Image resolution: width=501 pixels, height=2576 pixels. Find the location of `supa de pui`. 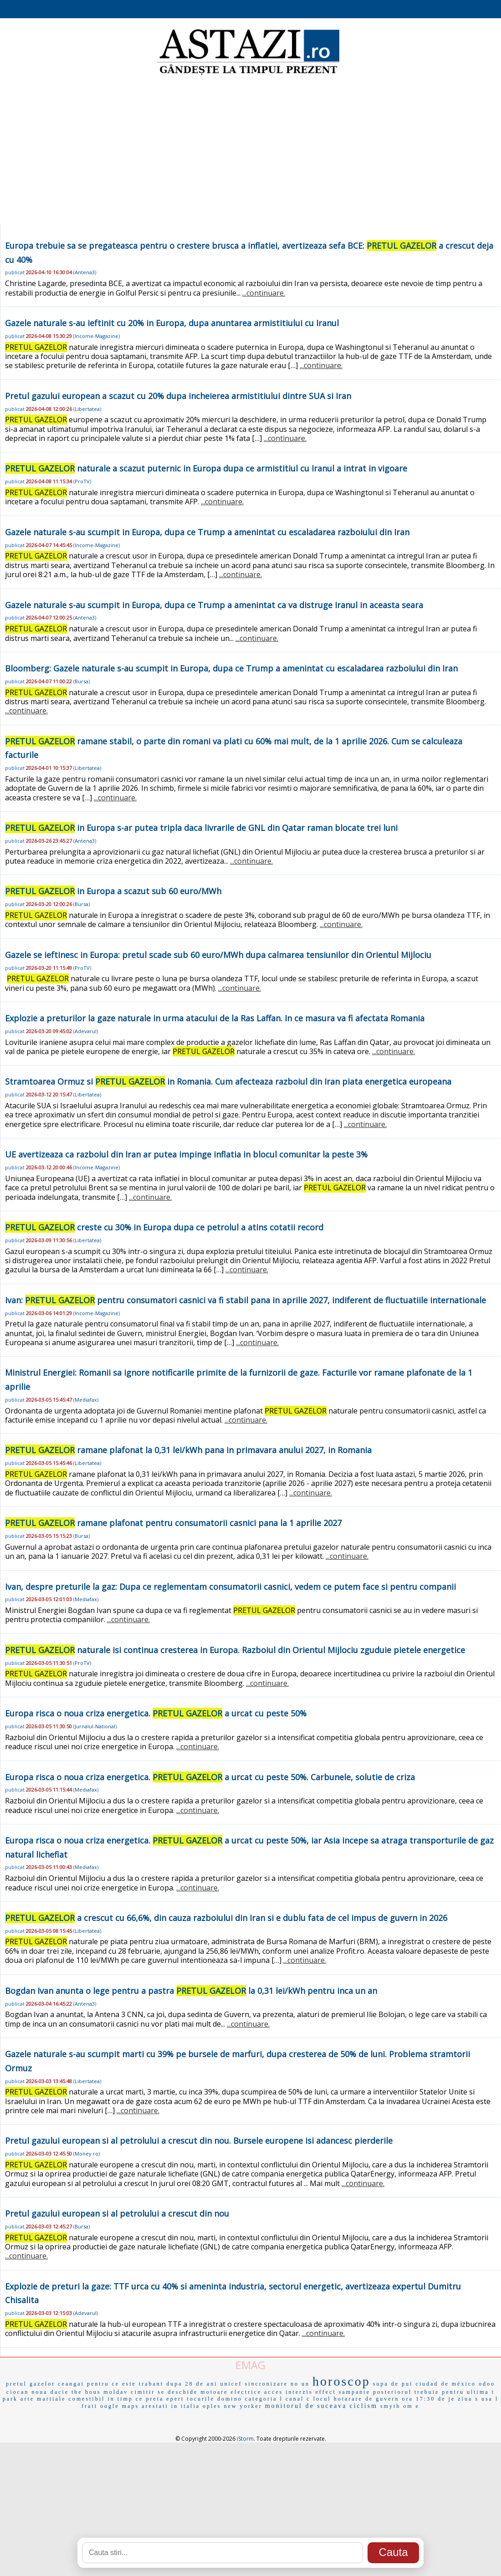

supa de pui is located at coordinates (393, 2384).